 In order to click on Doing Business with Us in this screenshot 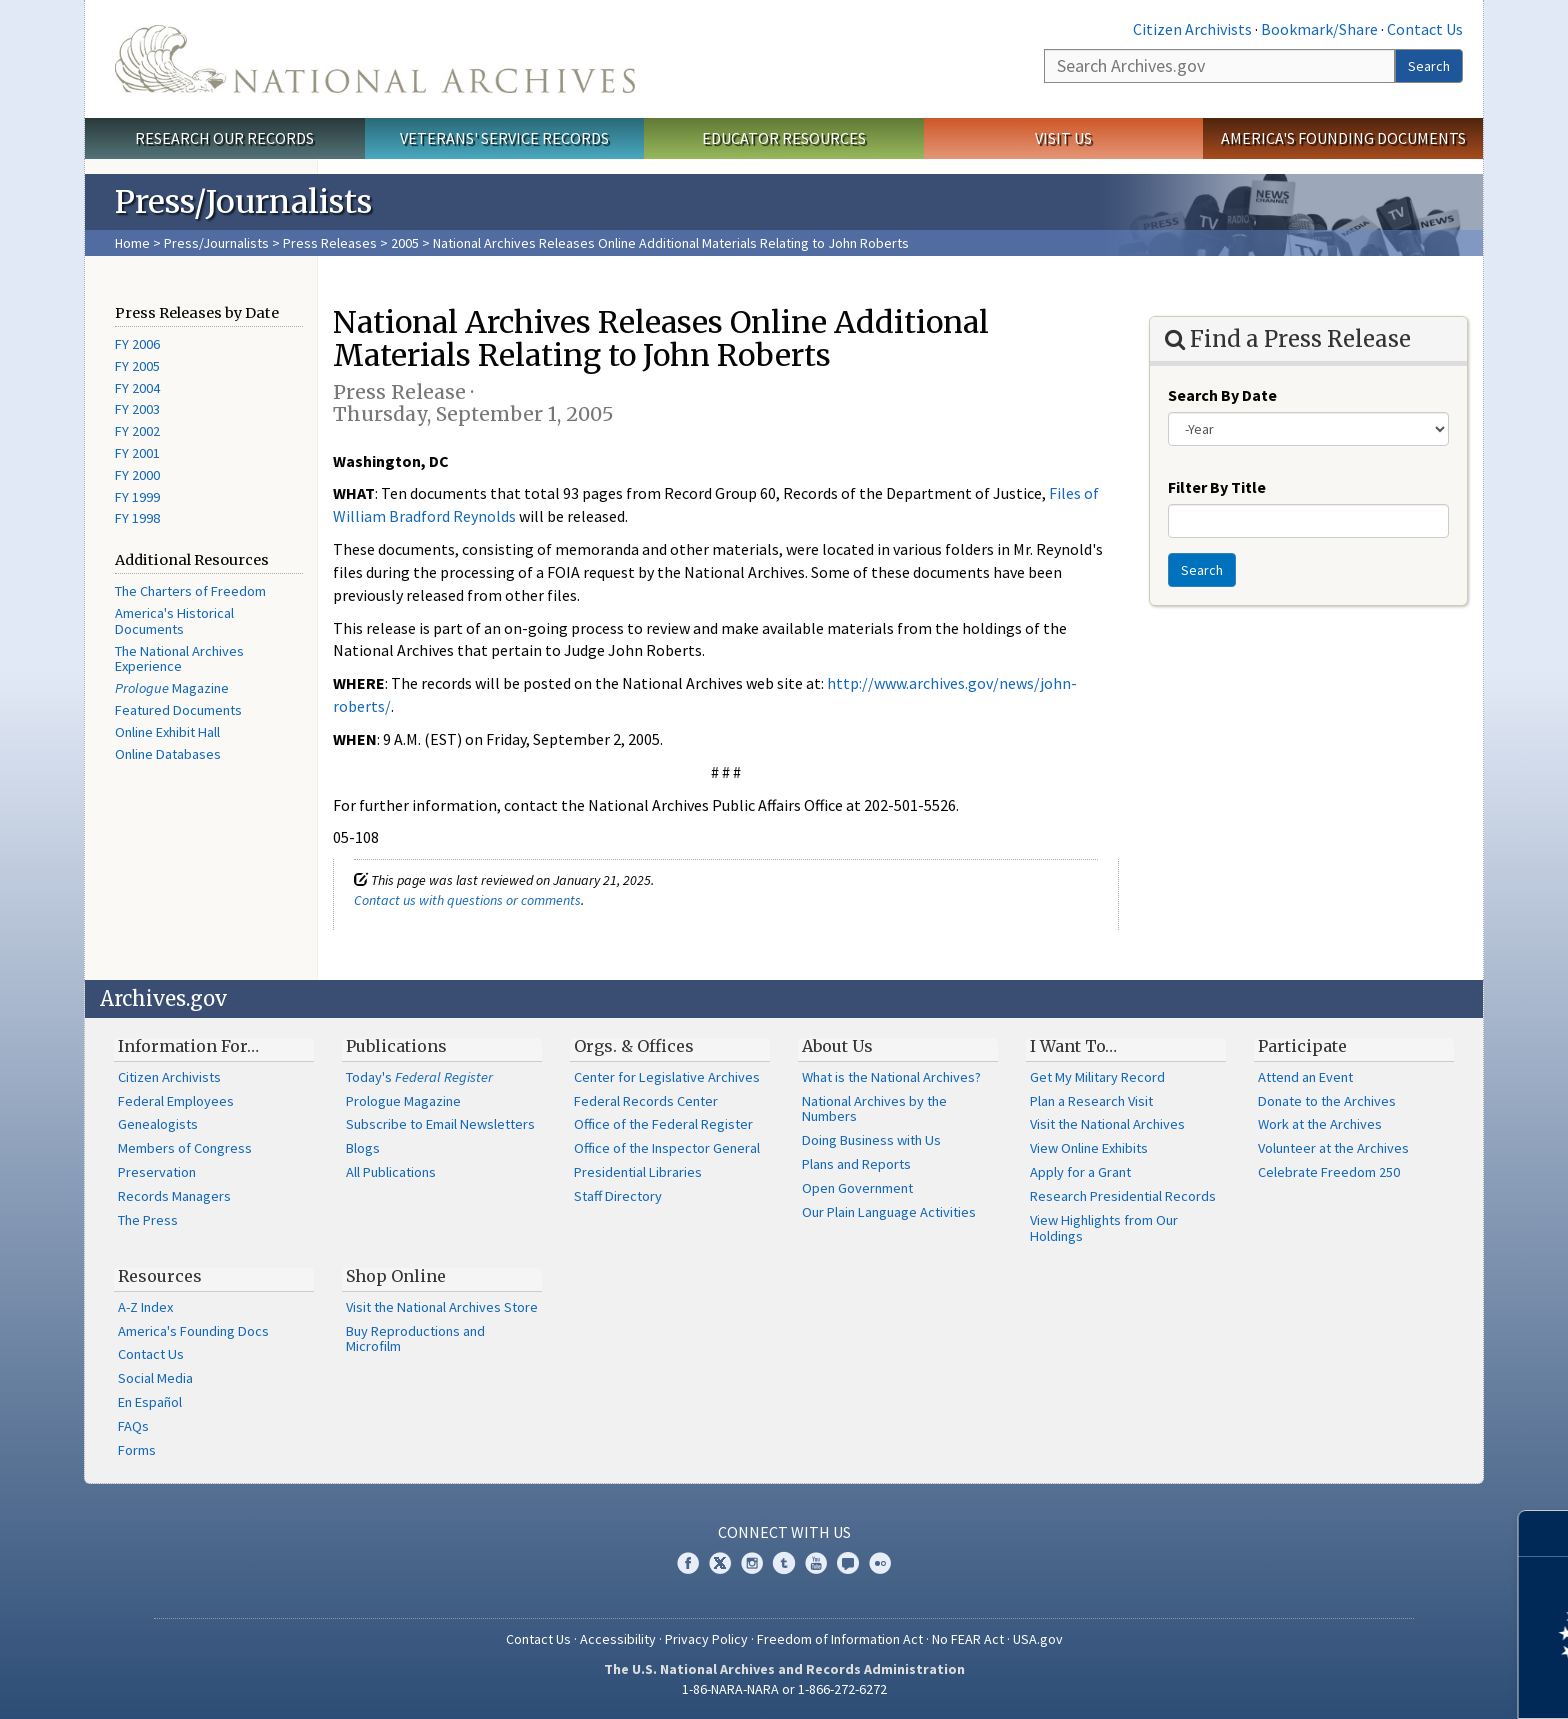, I will do `click(871, 1140)`.